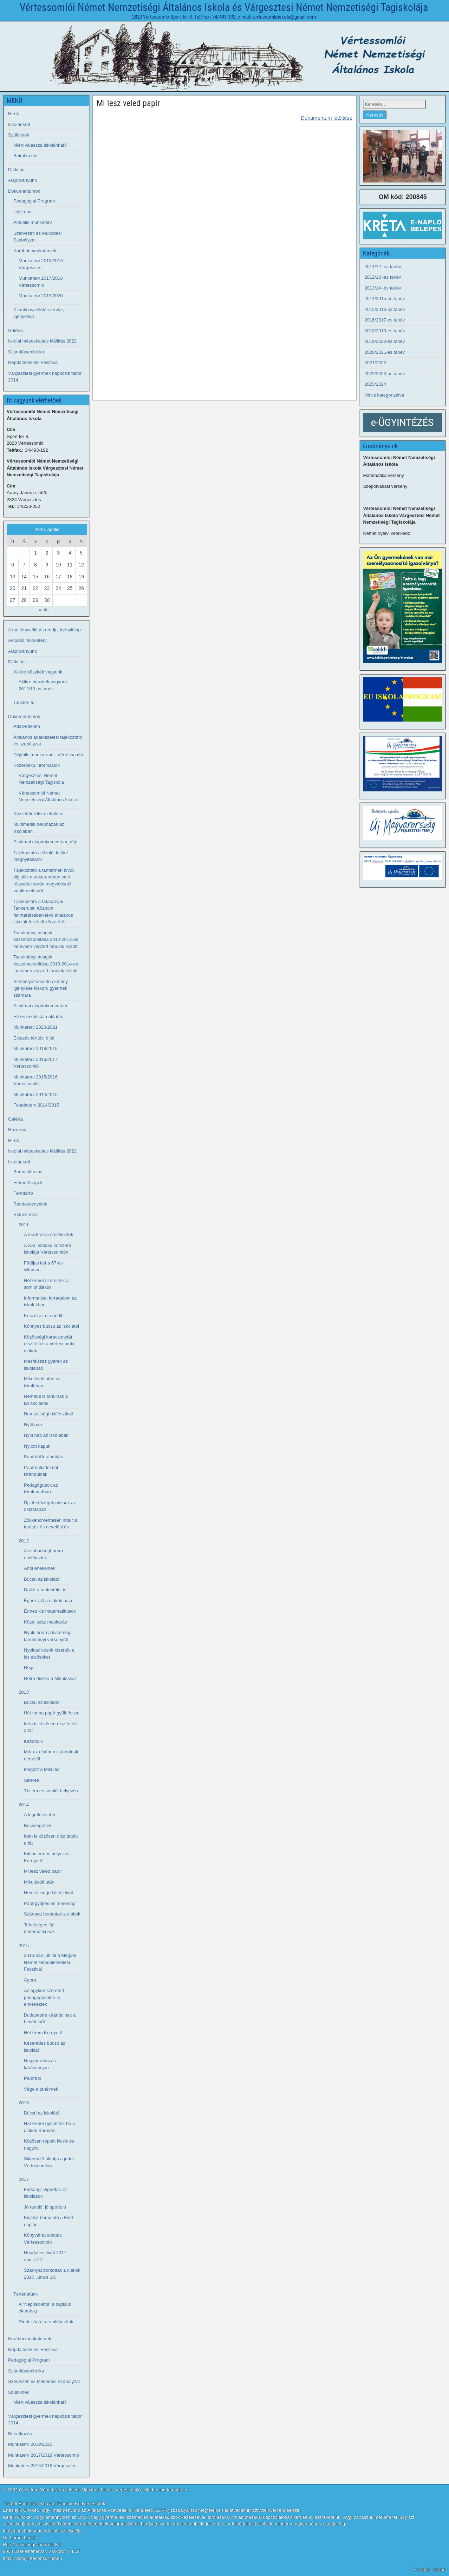  What do you see at coordinates (41, 1769) in the screenshot?
I see `Megjött a Mikulás` at bounding box center [41, 1769].